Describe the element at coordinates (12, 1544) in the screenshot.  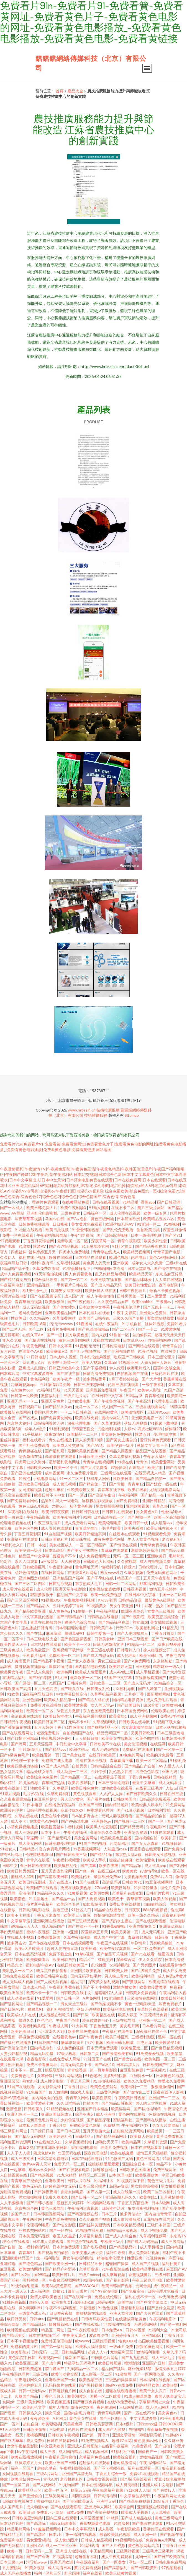
I see `91福利社入口` at that location.